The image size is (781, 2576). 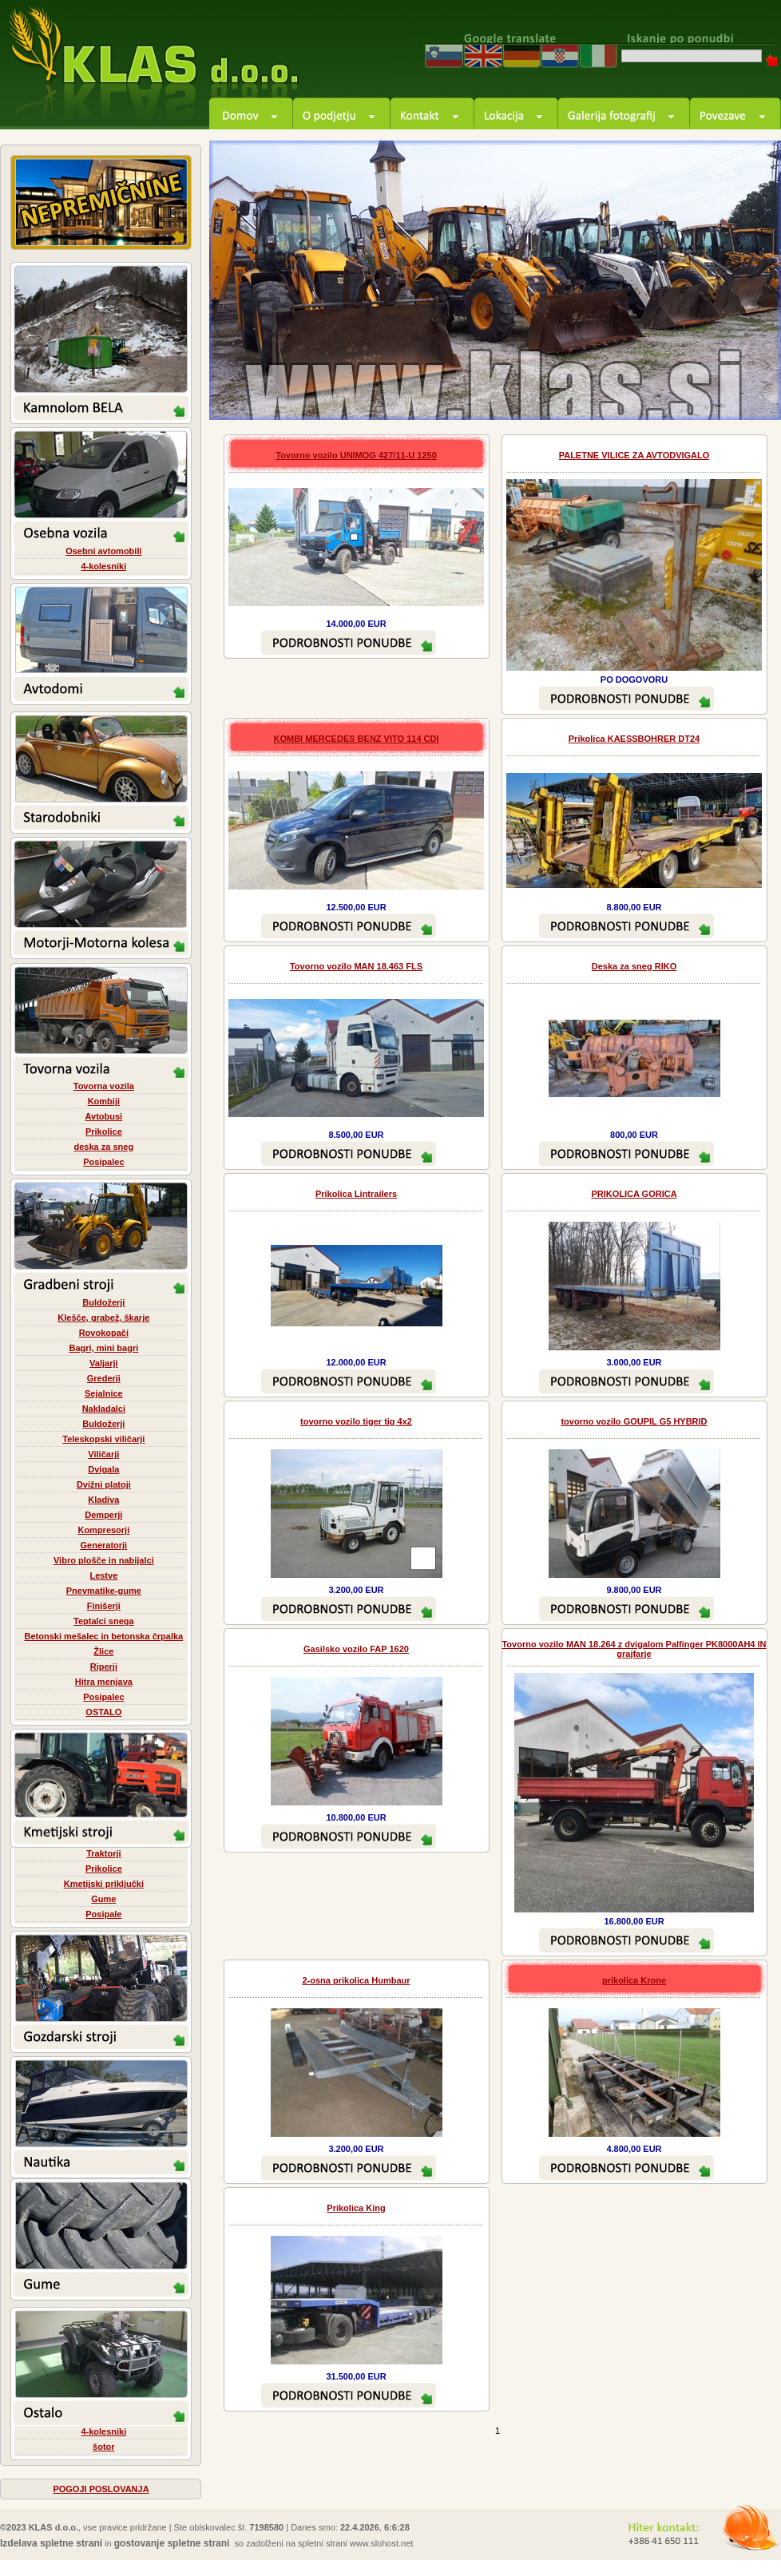 What do you see at coordinates (104, 1883) in the screenshot?
I see `Kmetijski priključki` at bounding box center [104, 1883].